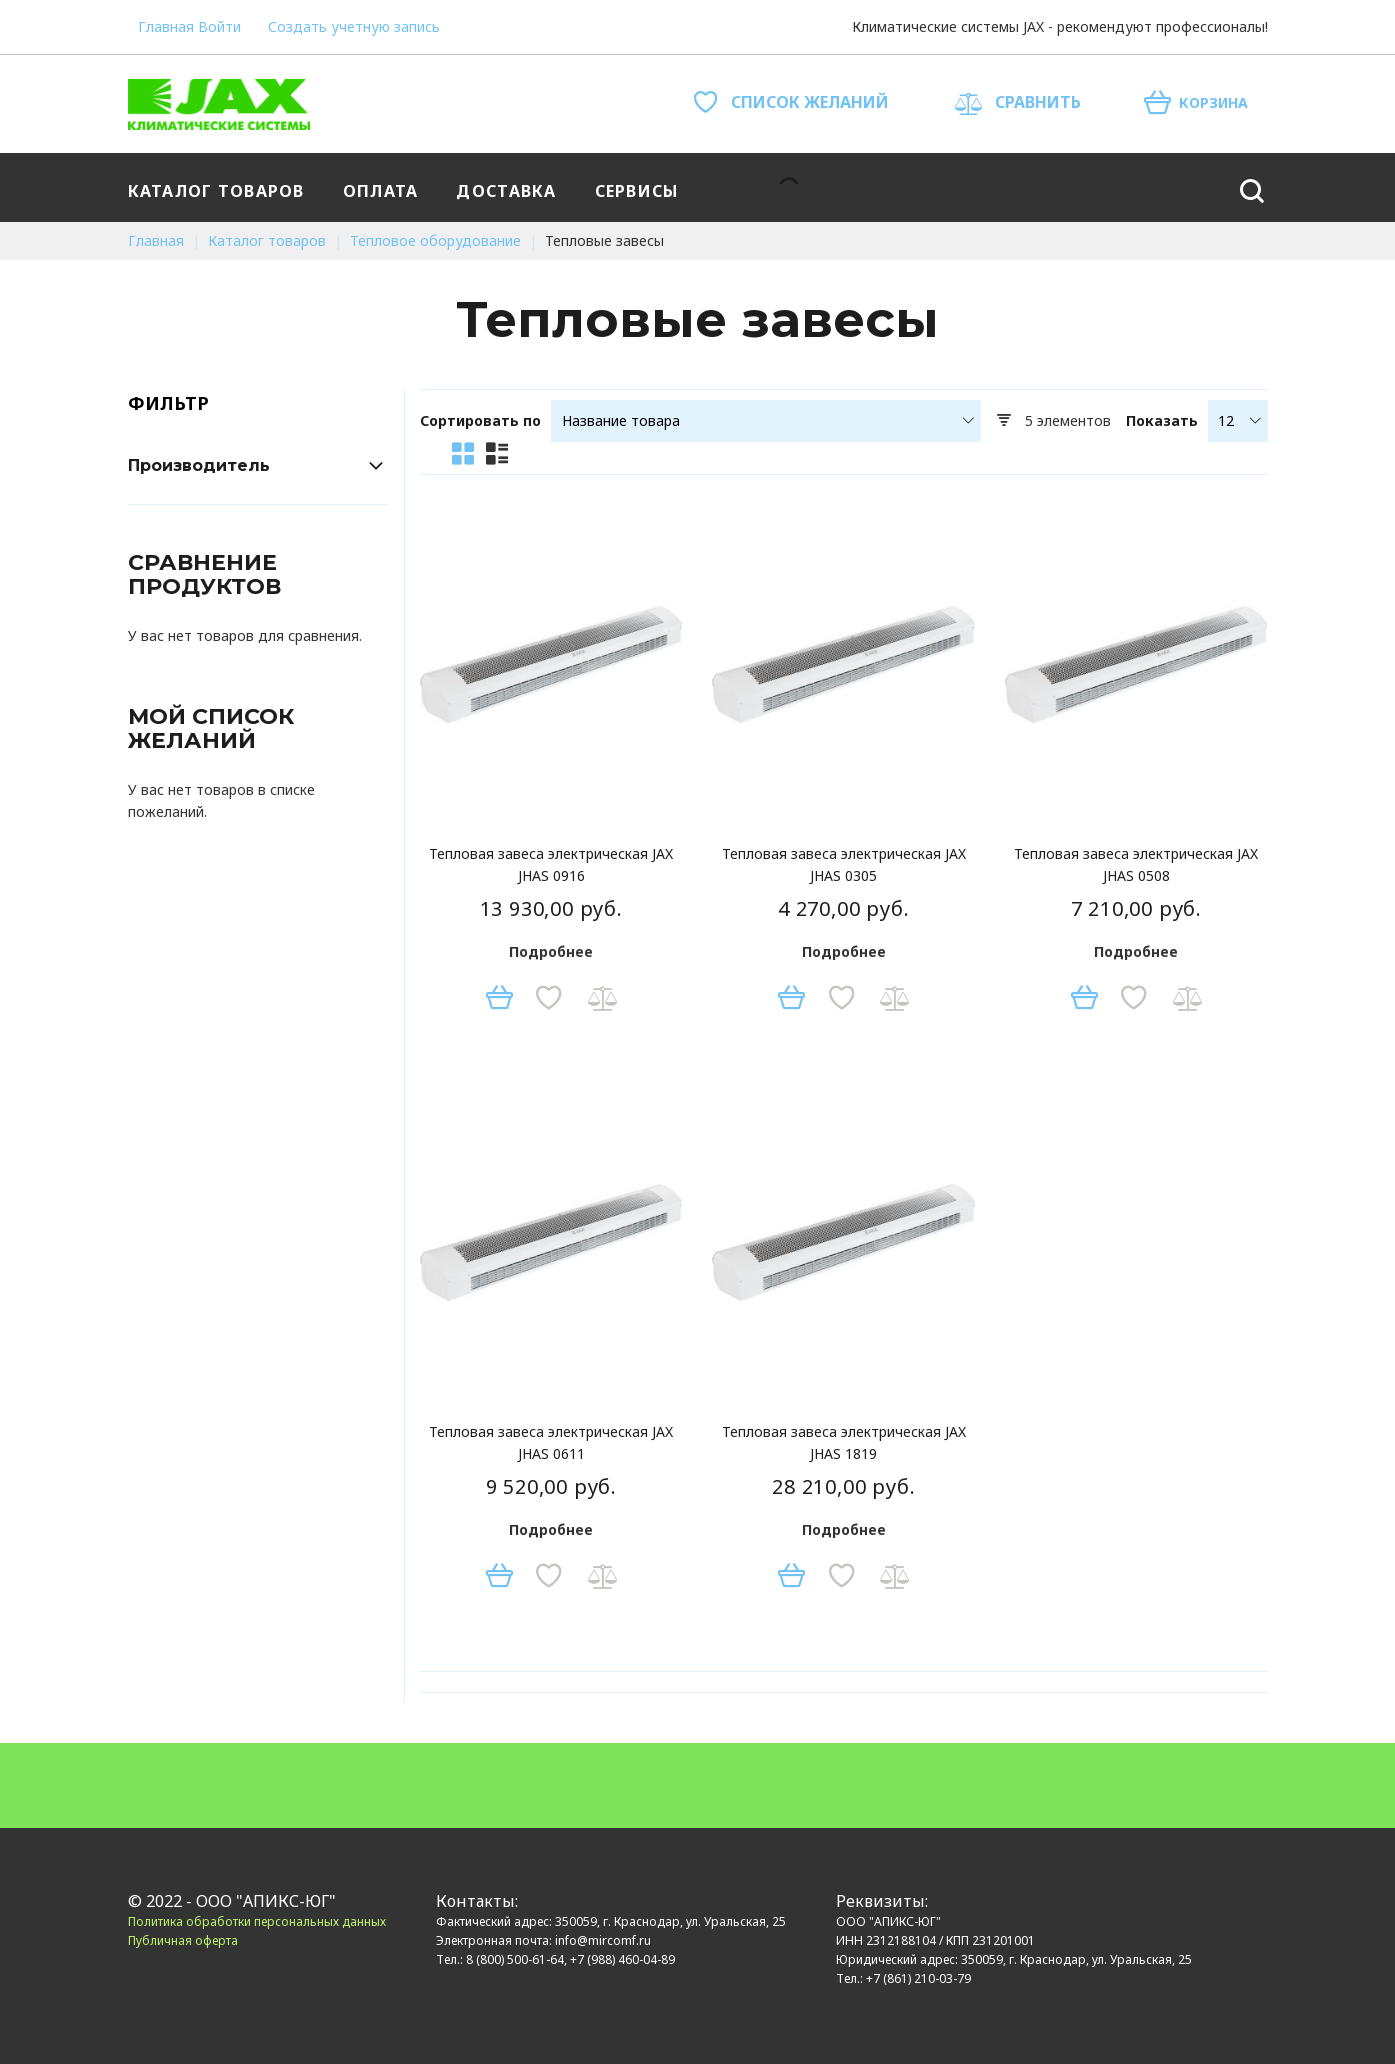  Describe the element at coordinates (437, 240) in the screenshot. I see `Тепловое оборудование` at that location.